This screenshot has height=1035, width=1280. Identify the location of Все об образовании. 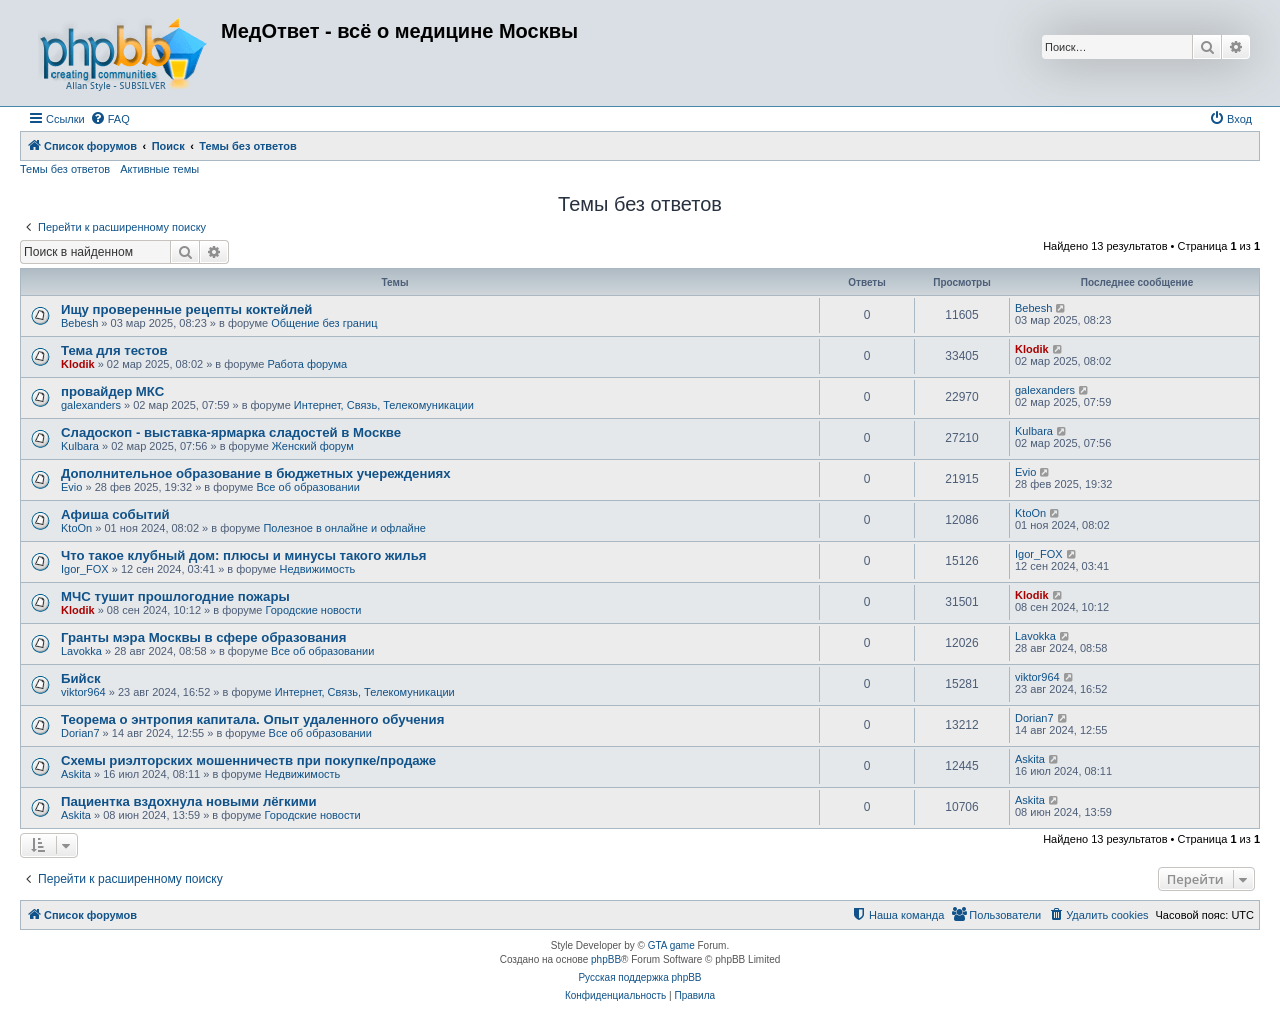
(308, 487).